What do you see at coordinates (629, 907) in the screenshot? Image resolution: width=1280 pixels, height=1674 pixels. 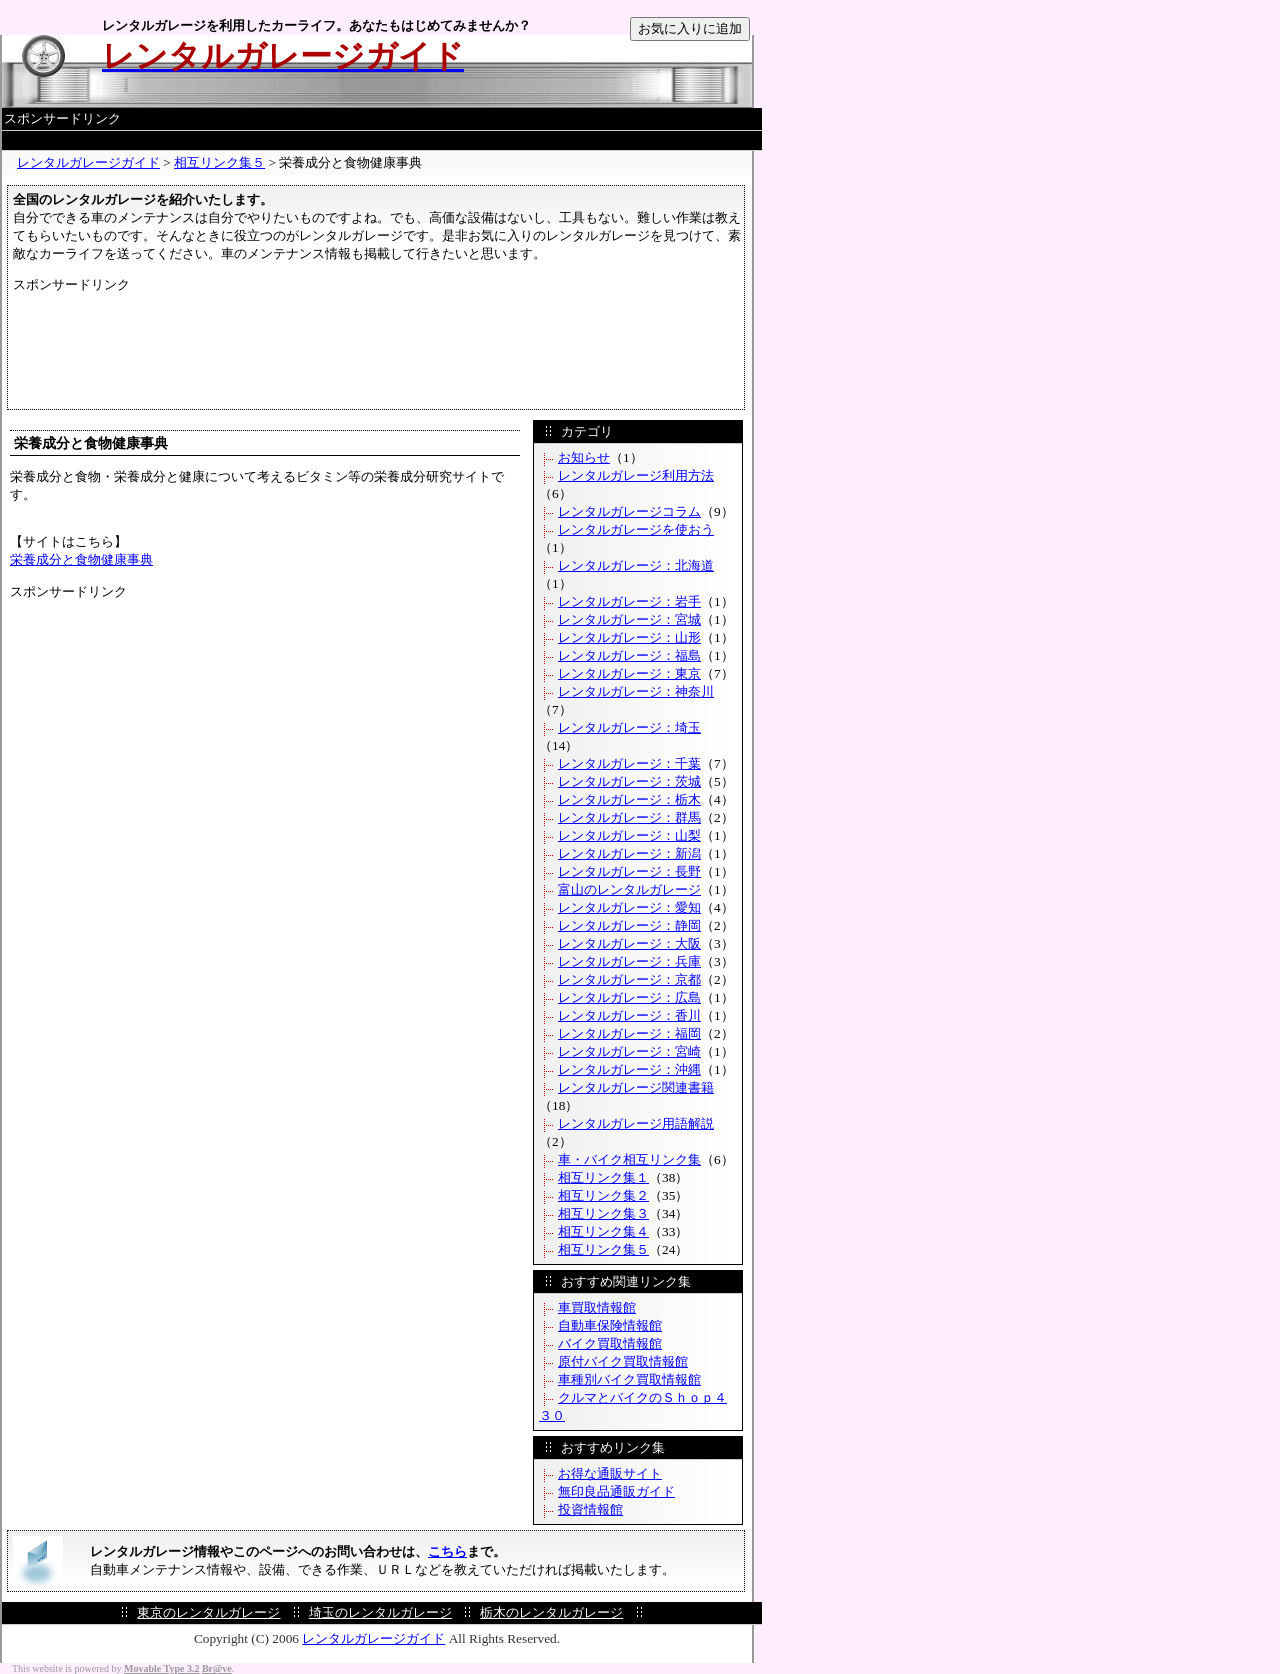 I see `レンタルガレージ：愛知` at bounding box center [629, 907].